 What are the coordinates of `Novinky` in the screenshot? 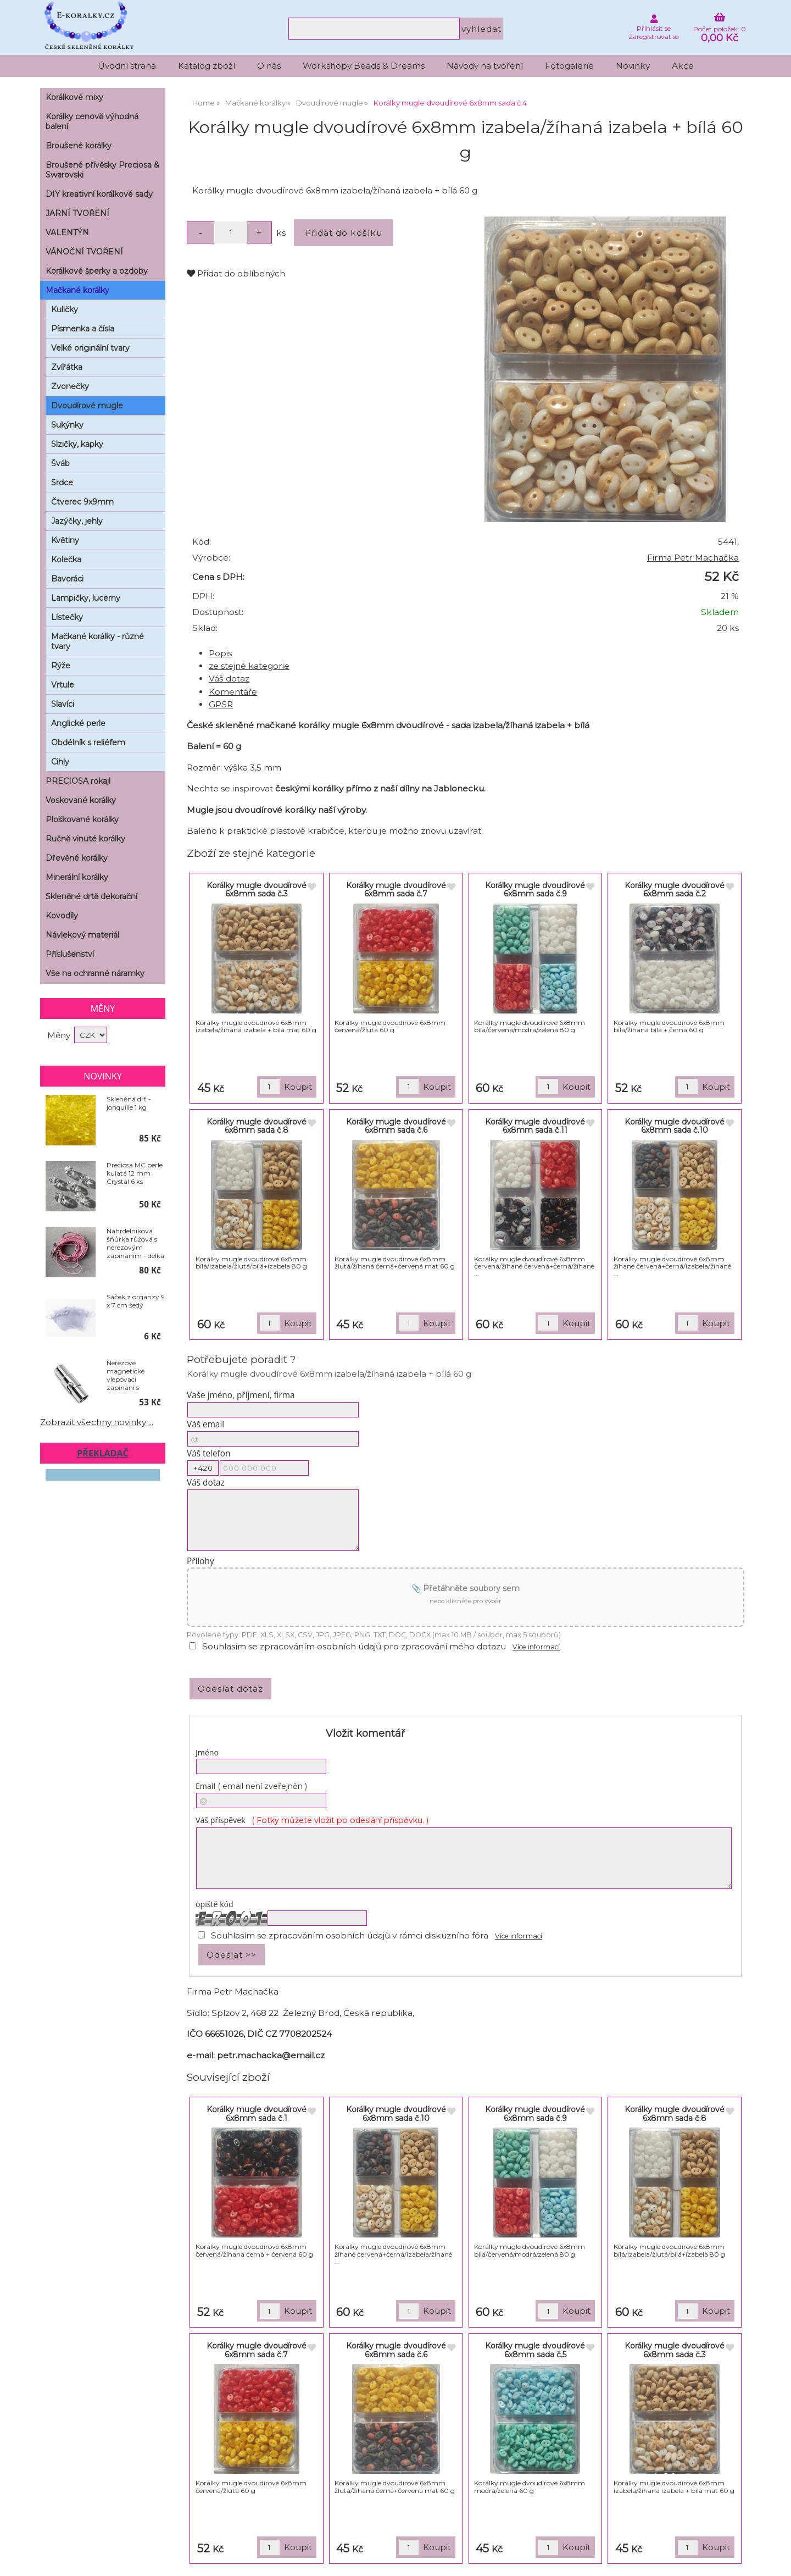 It's located at (633, 65).